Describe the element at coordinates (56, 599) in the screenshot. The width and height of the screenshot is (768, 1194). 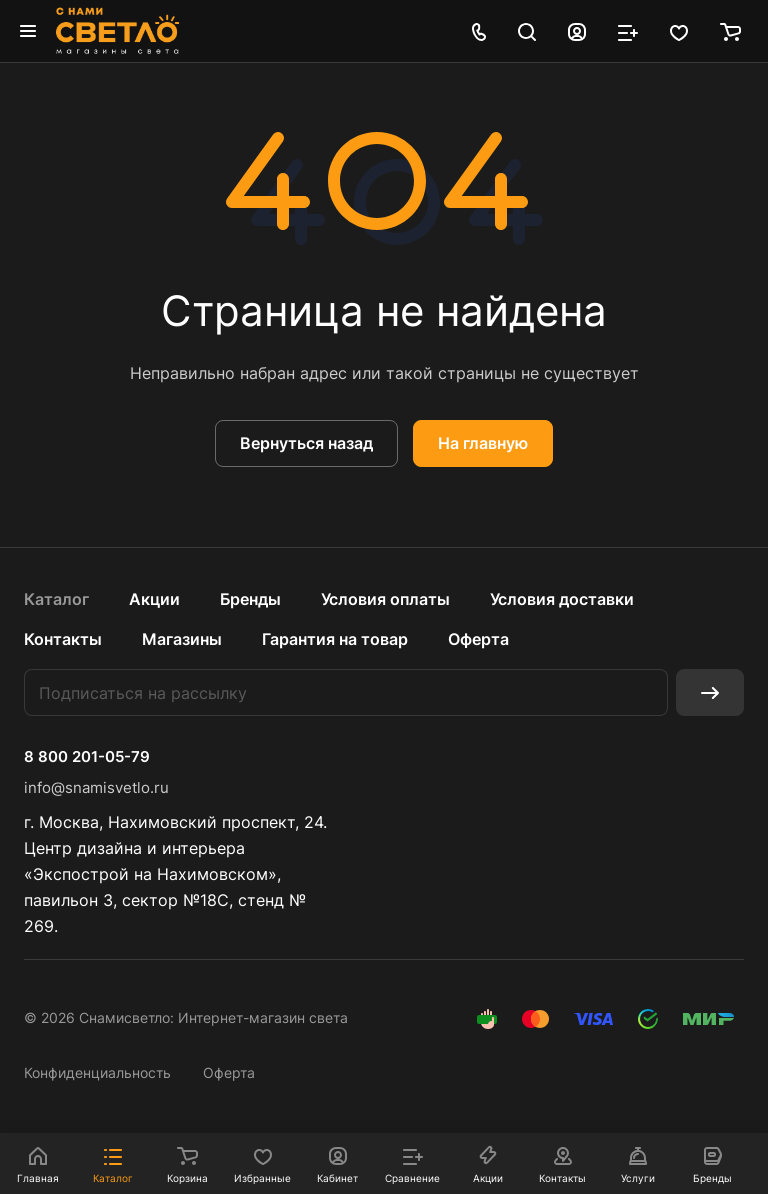
I see `Каталог` at that location.